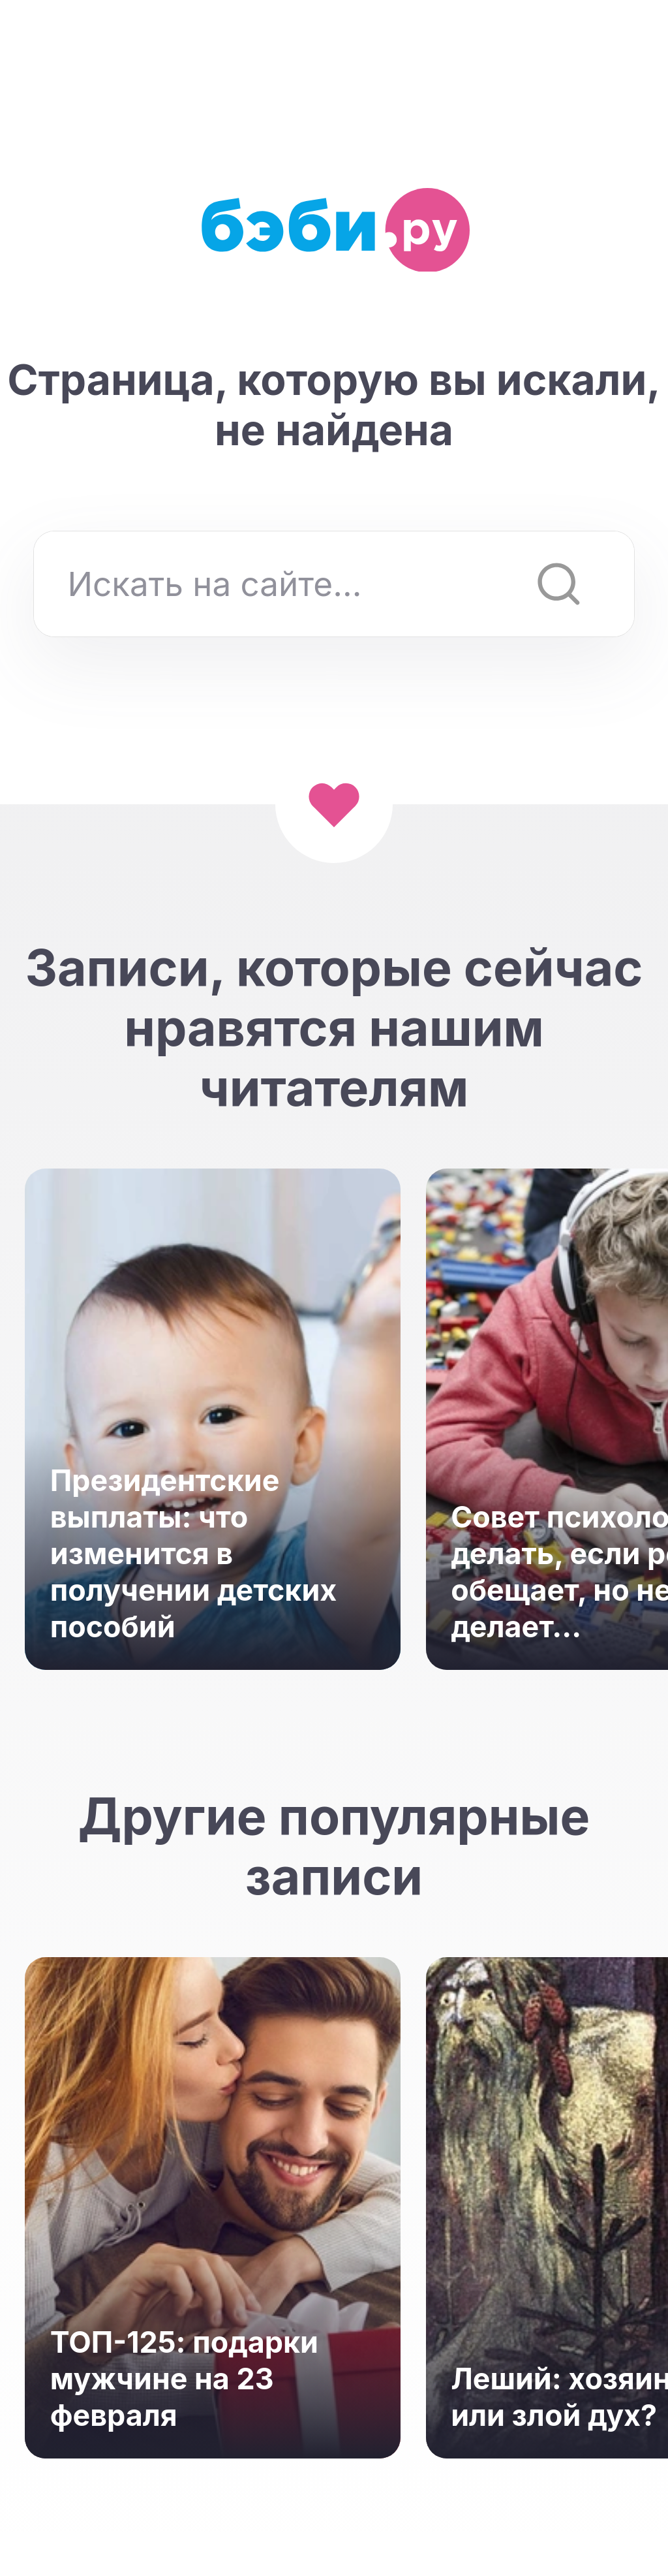 The image size is (668, 2576). Describe the element at coordinates (193, 1553) in the screenshot. I see `Президентские выплаты: что изменится в получении детских пособий` at that location.